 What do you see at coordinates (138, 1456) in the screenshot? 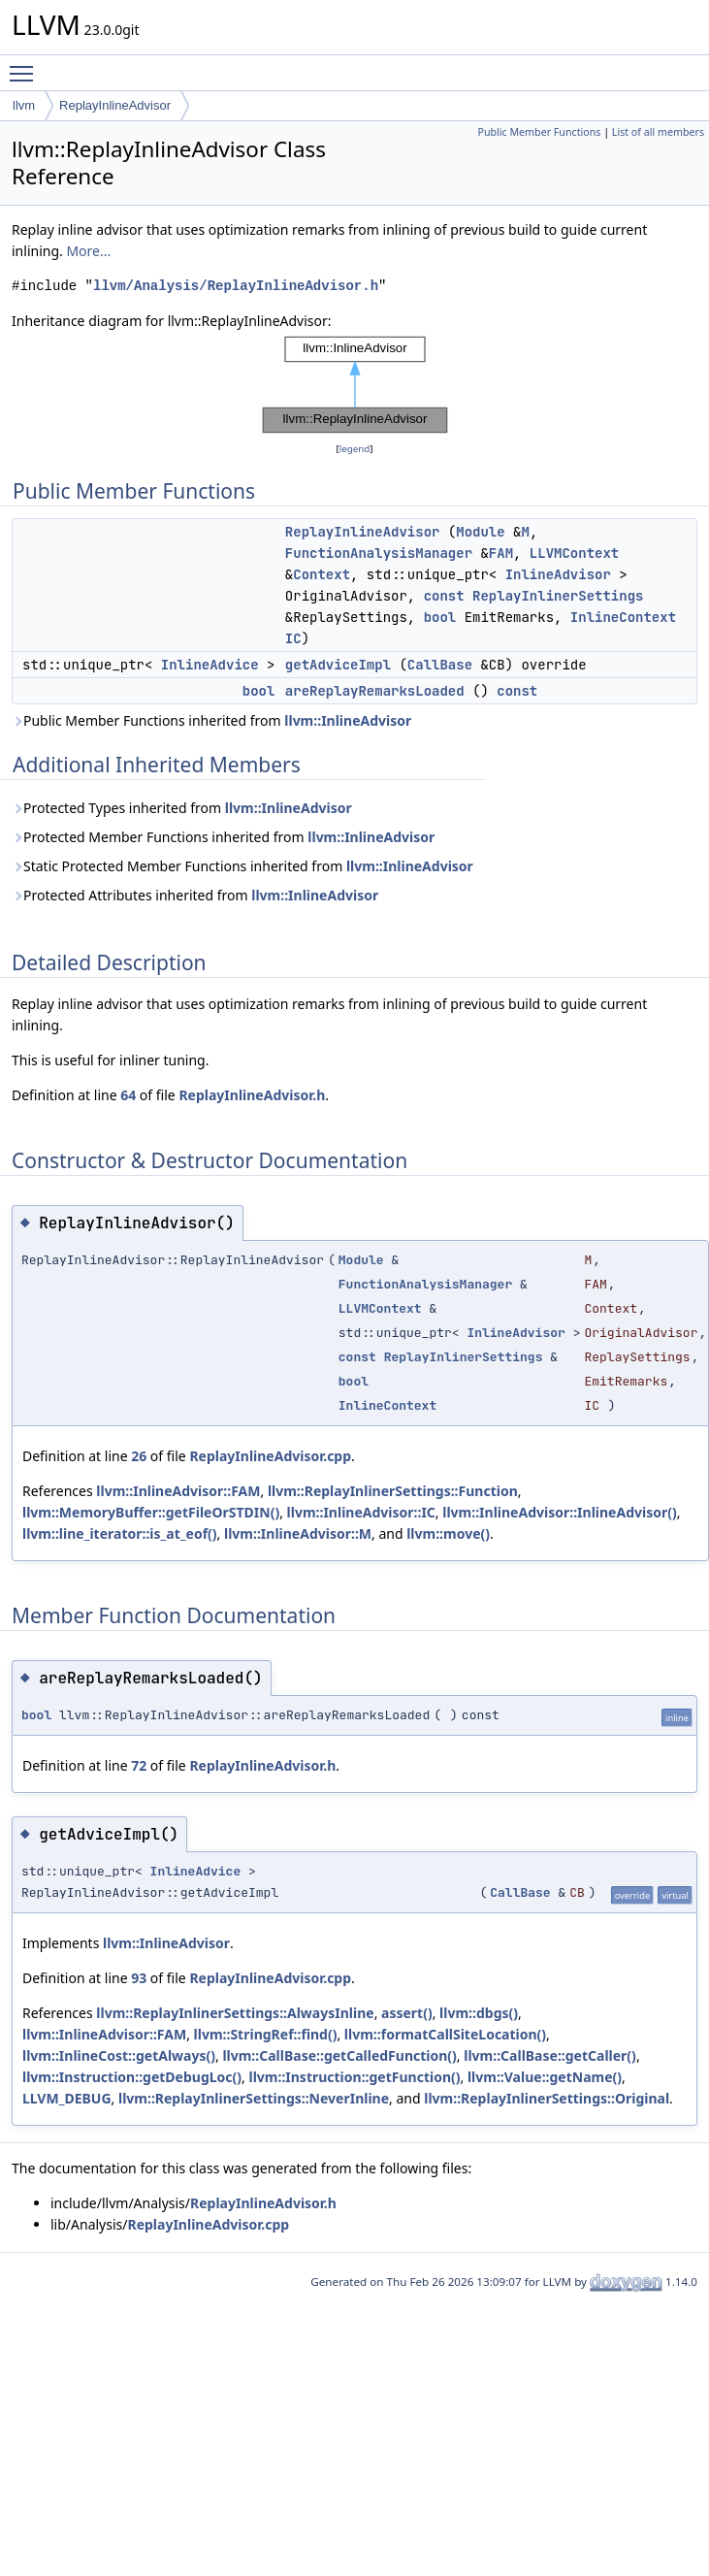
I see `26` at bounding box center [138, 1456].